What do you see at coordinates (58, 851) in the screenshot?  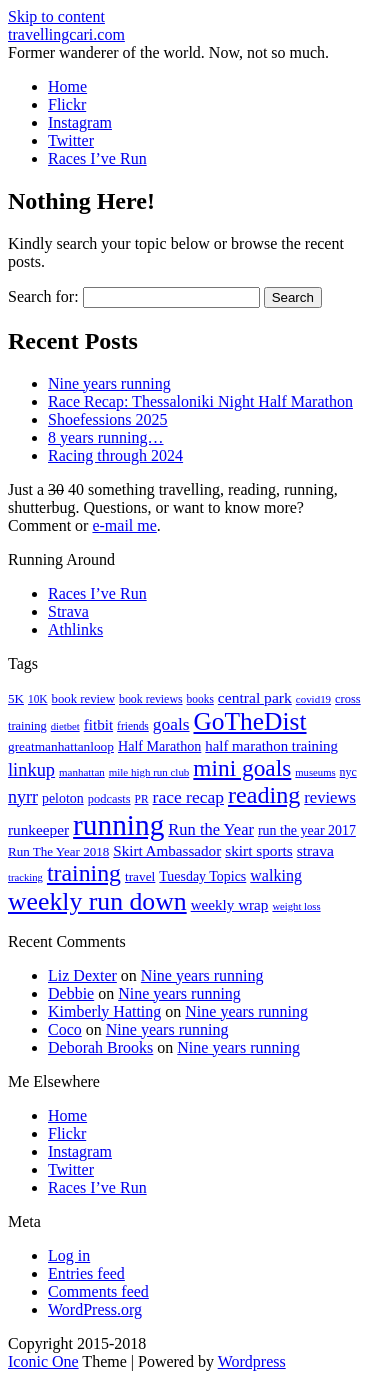 I see `Run The Year 2018 [Run The Year 2018 (21 items)]` at bounding box center [58, 851].